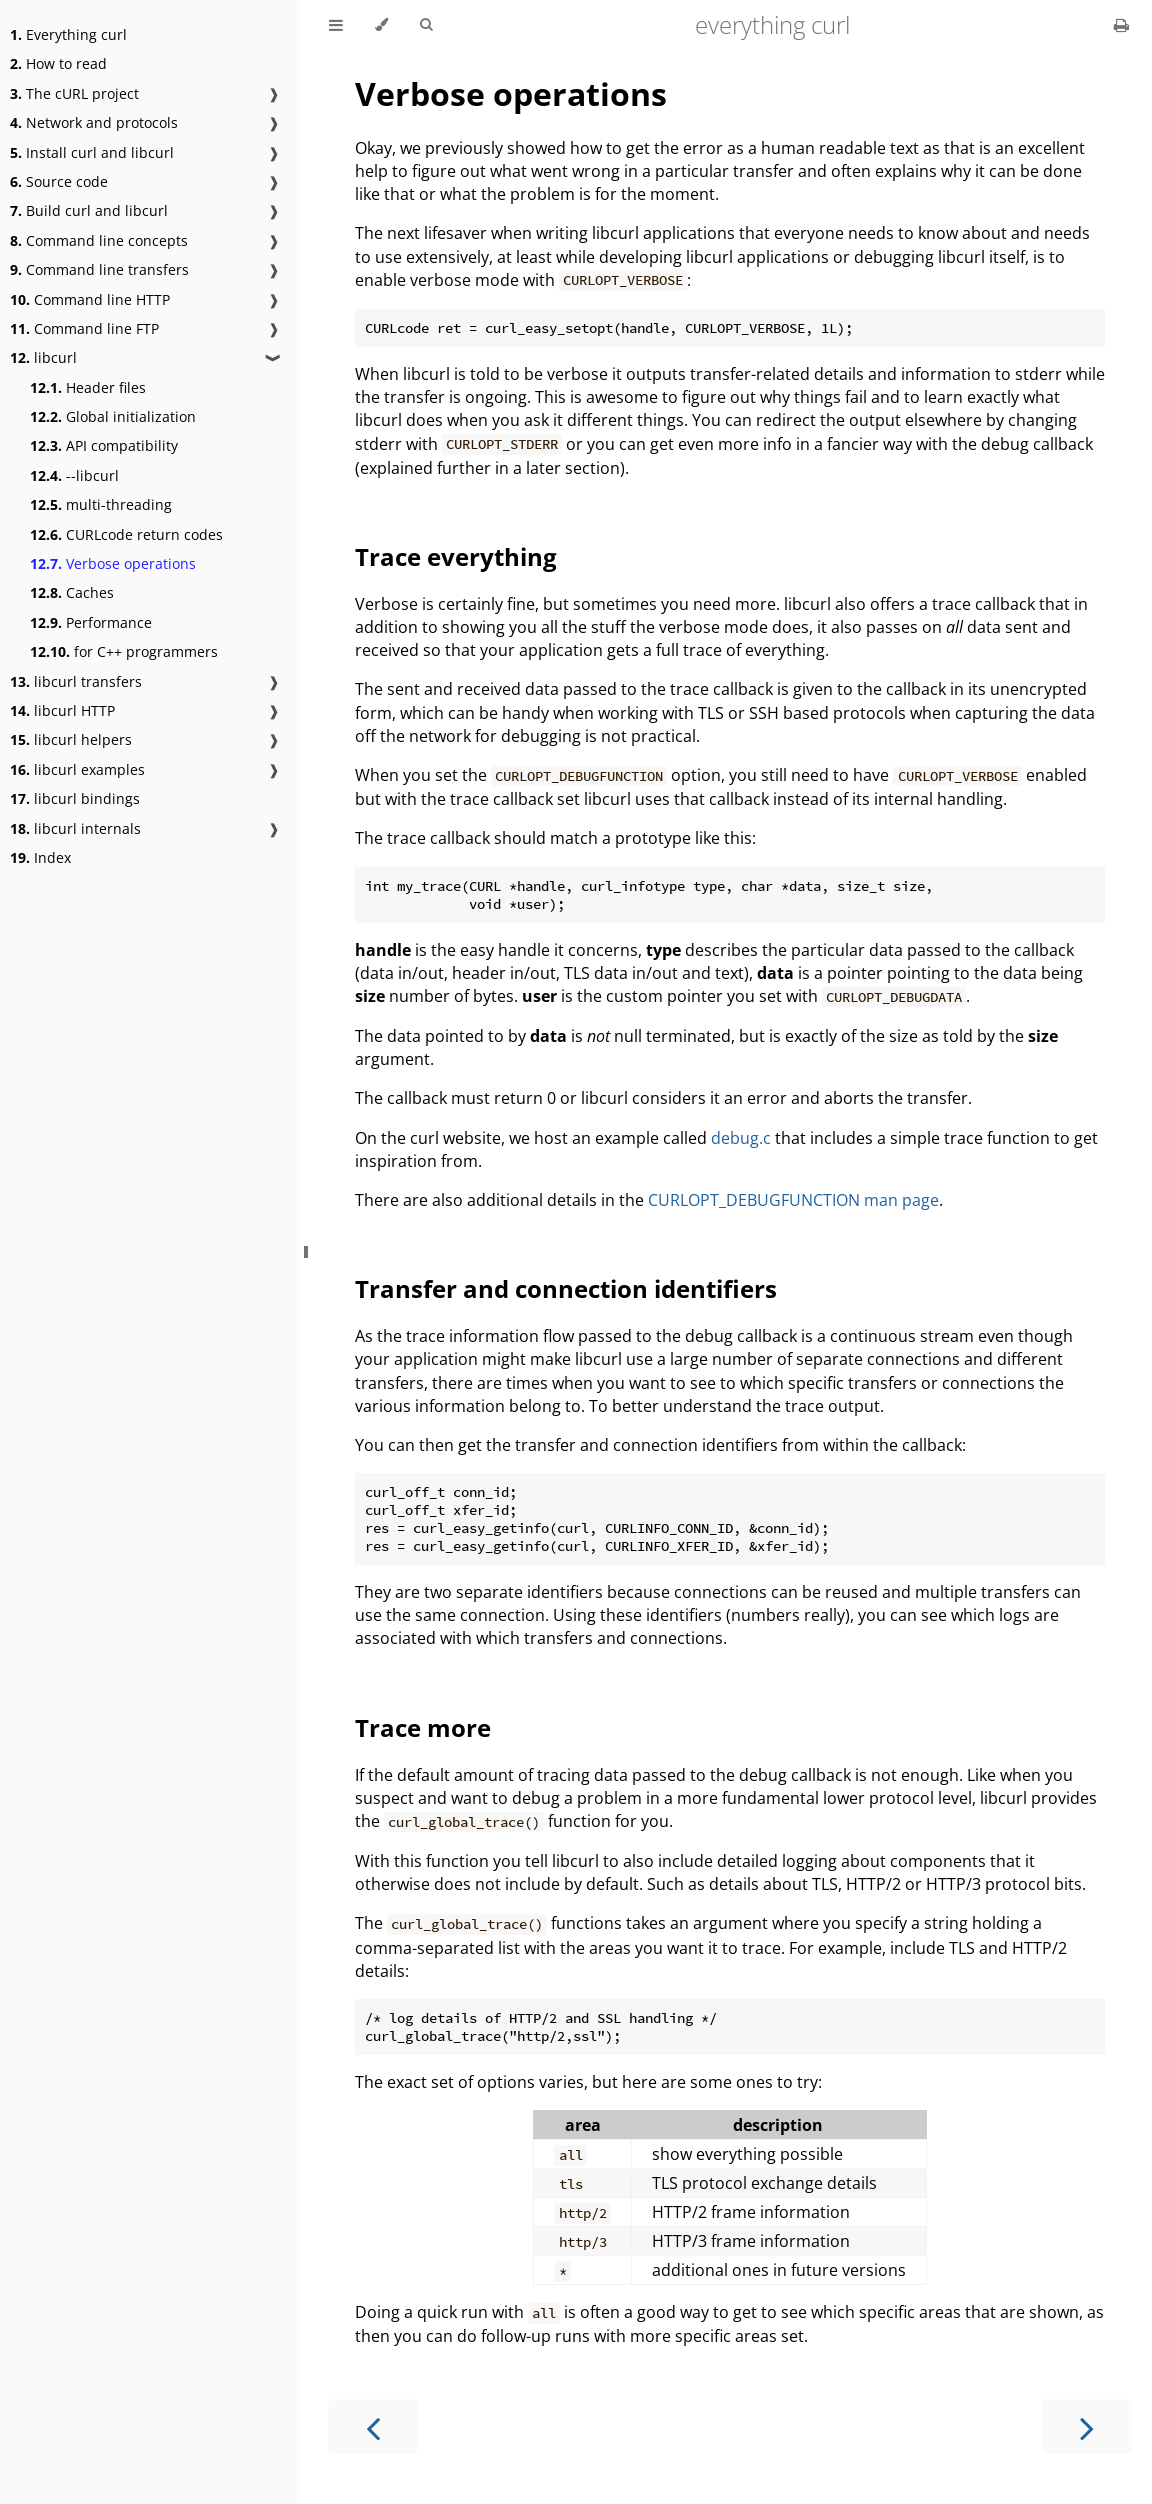 This screenshot has height=2504, width=1152. I want to click on libcurl helpers, so click(71, 739).